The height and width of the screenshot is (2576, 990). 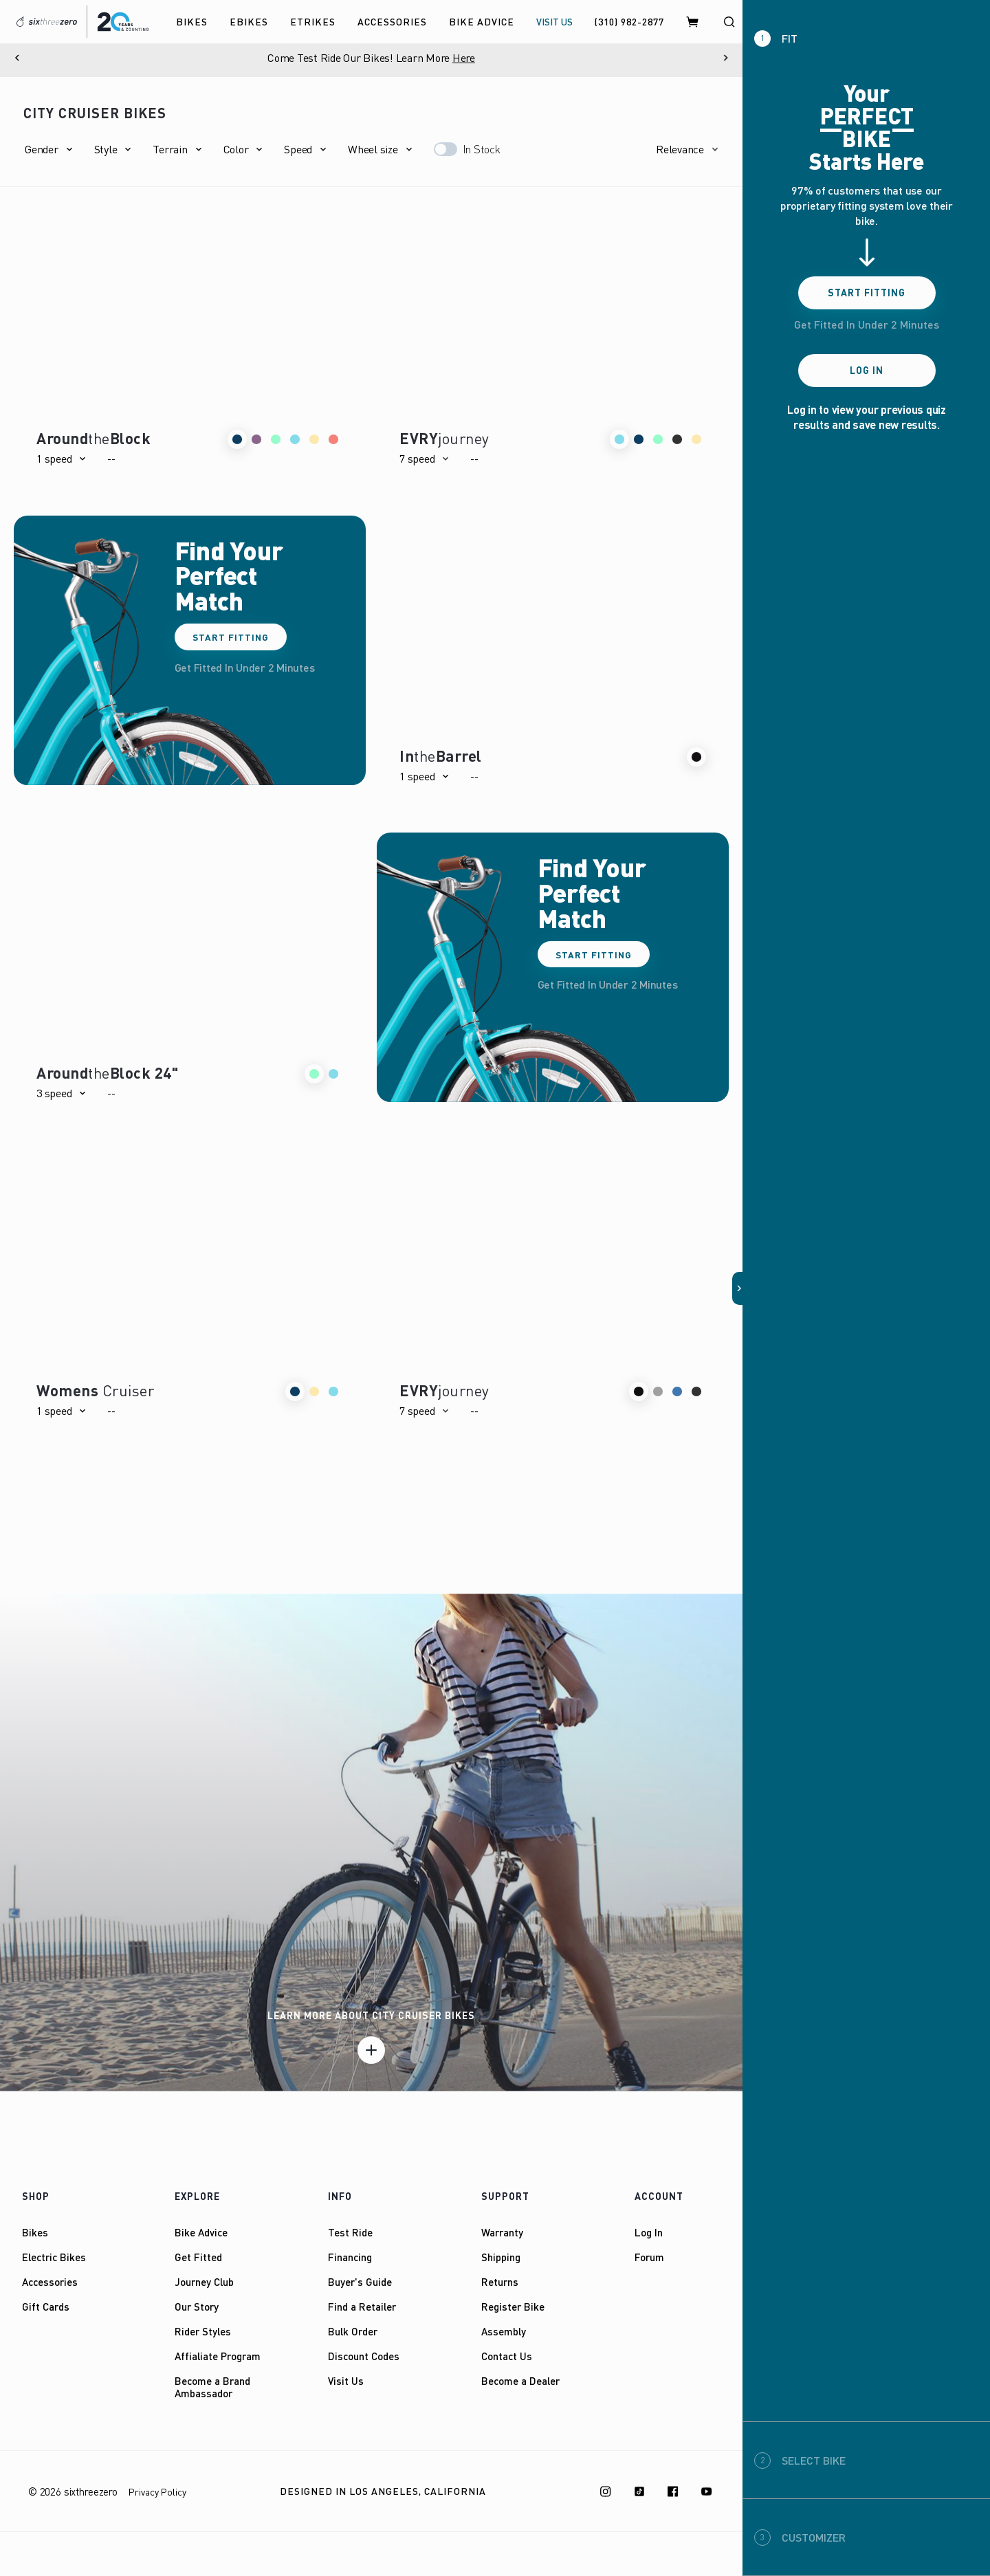 I want to click on Bulk Order, so click(x=352, y=2331).